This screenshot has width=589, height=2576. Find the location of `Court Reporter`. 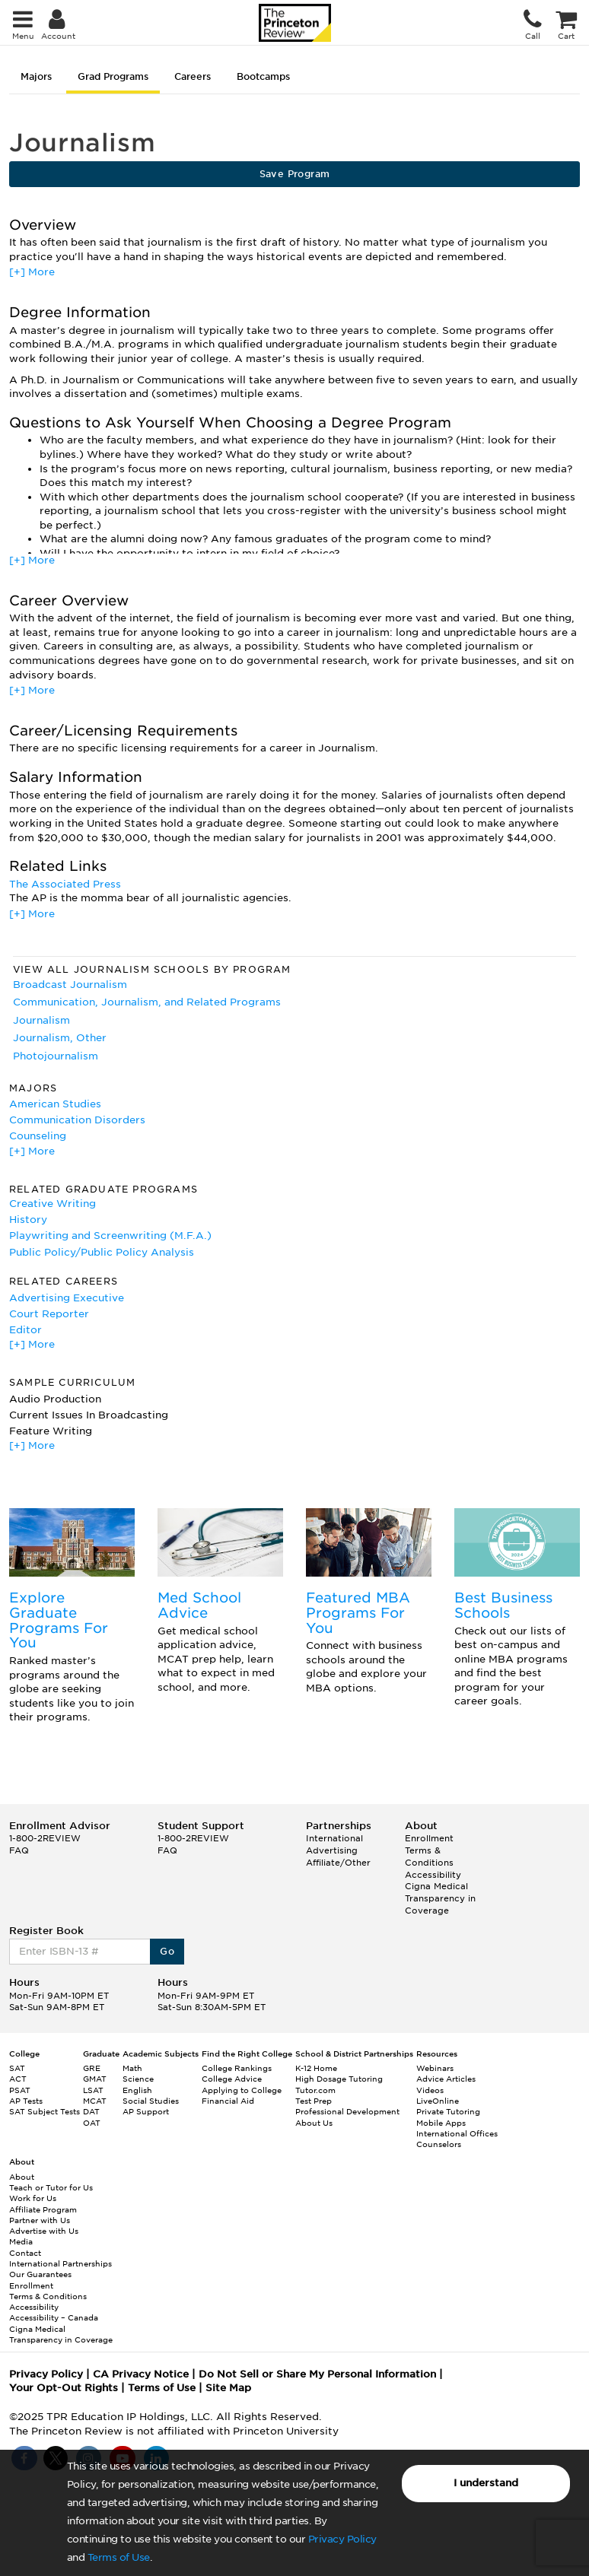

Court Reporter is located at coordinates (49, 1314).